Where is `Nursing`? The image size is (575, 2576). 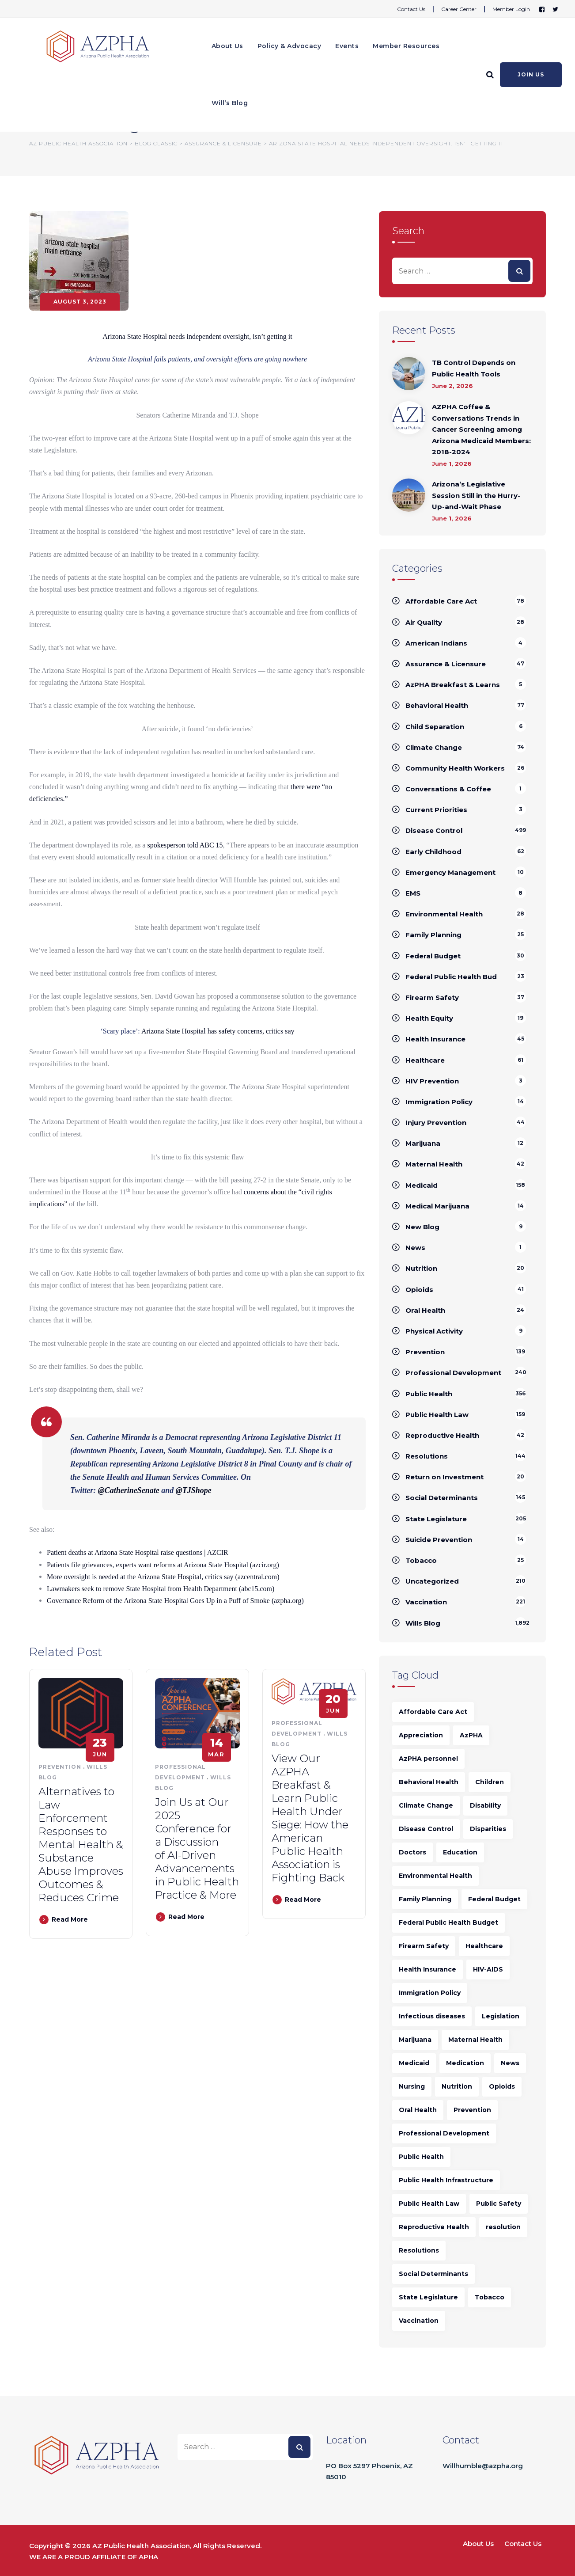 Nursing is located at coordinates (412, 2086).